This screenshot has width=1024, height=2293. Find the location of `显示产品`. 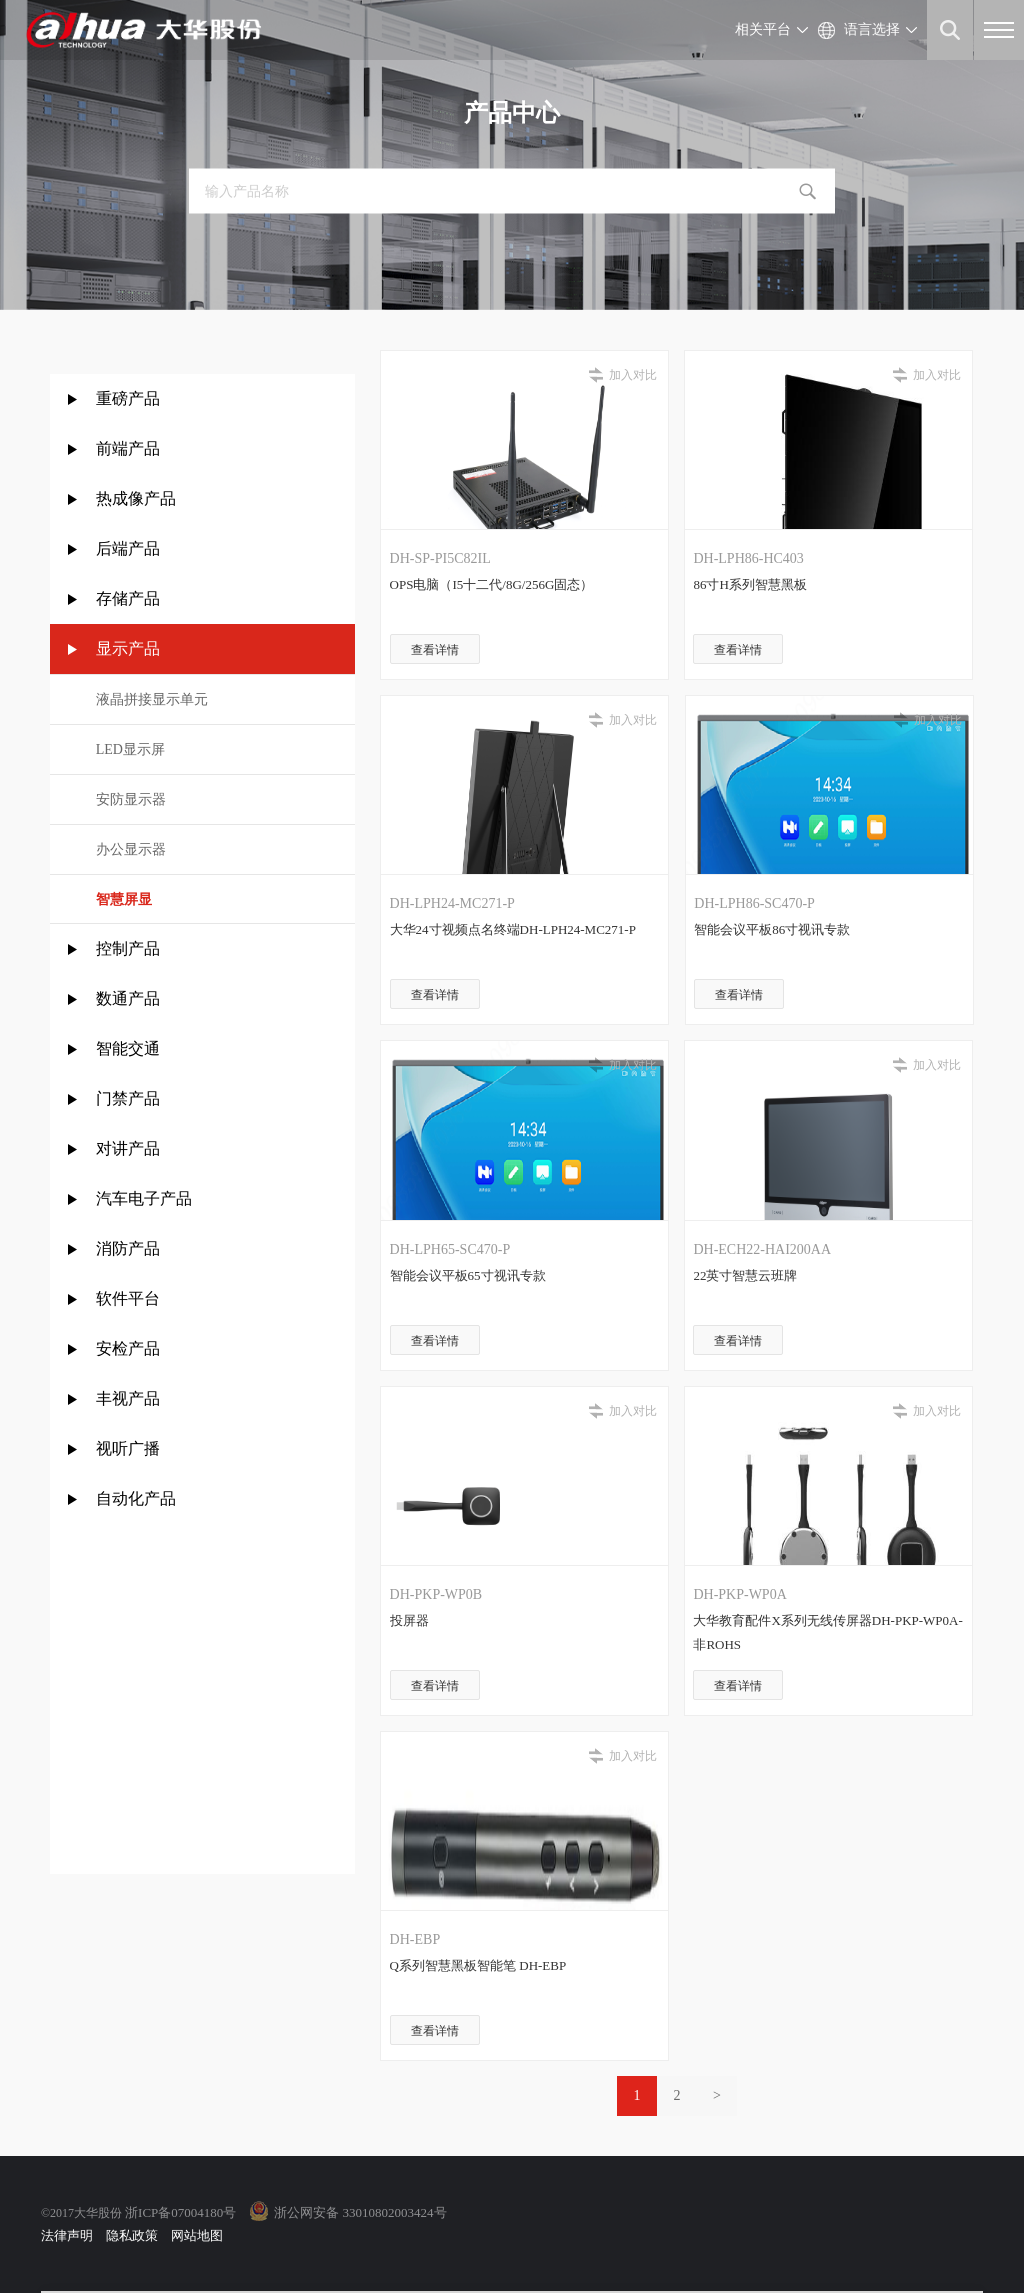

显示产品 is located at coordinates (128, 648).